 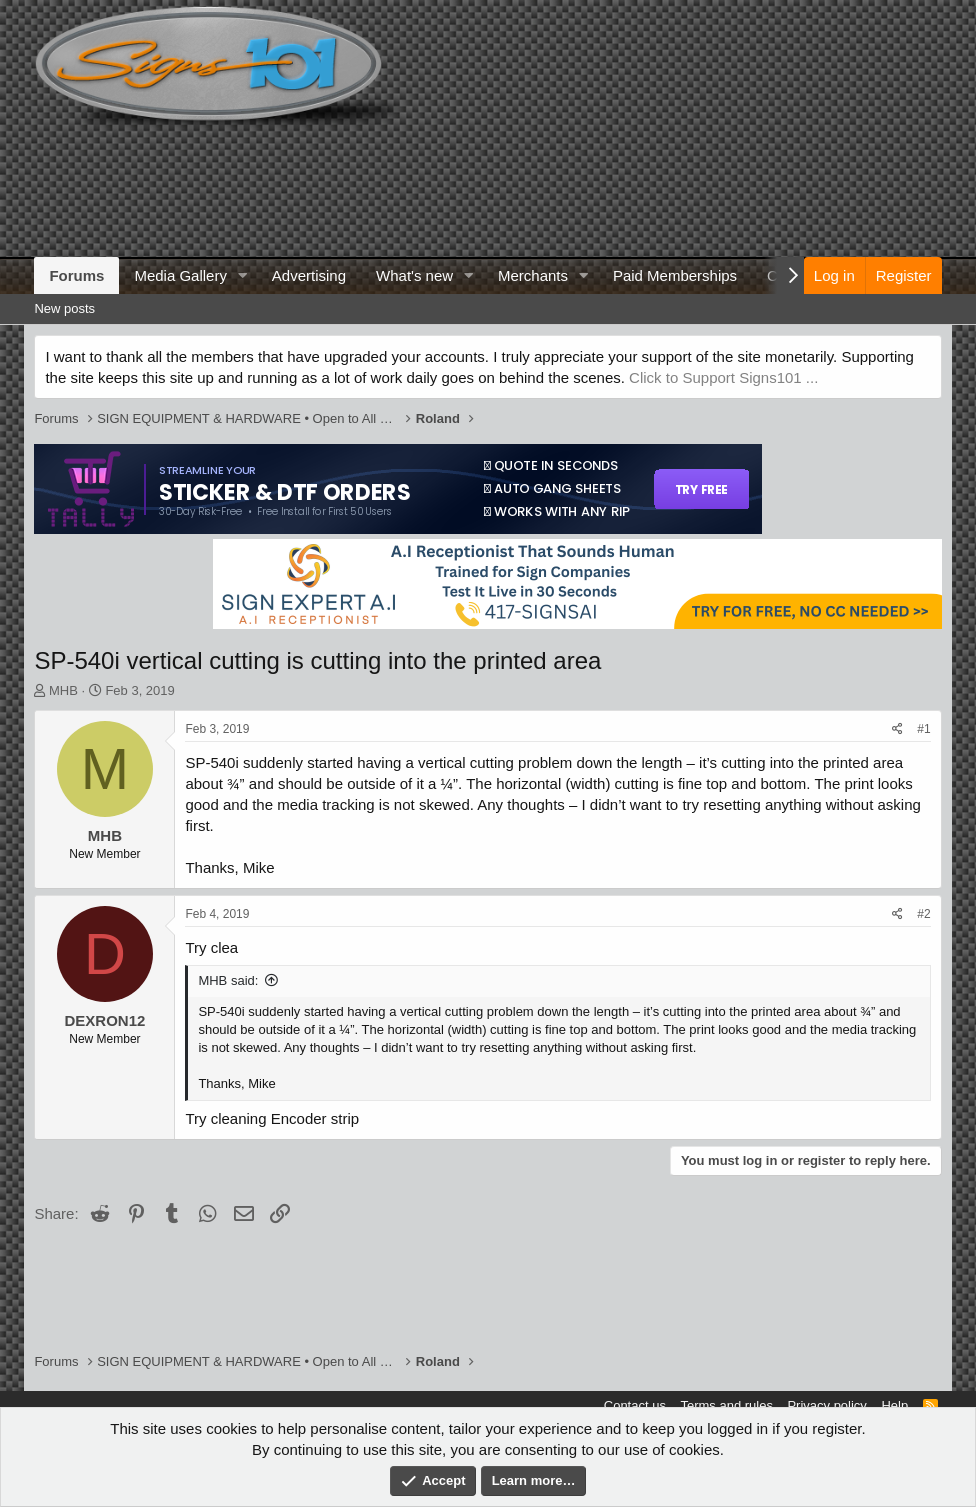 I want to click on Media Gallery, so click(x=180, y=275).